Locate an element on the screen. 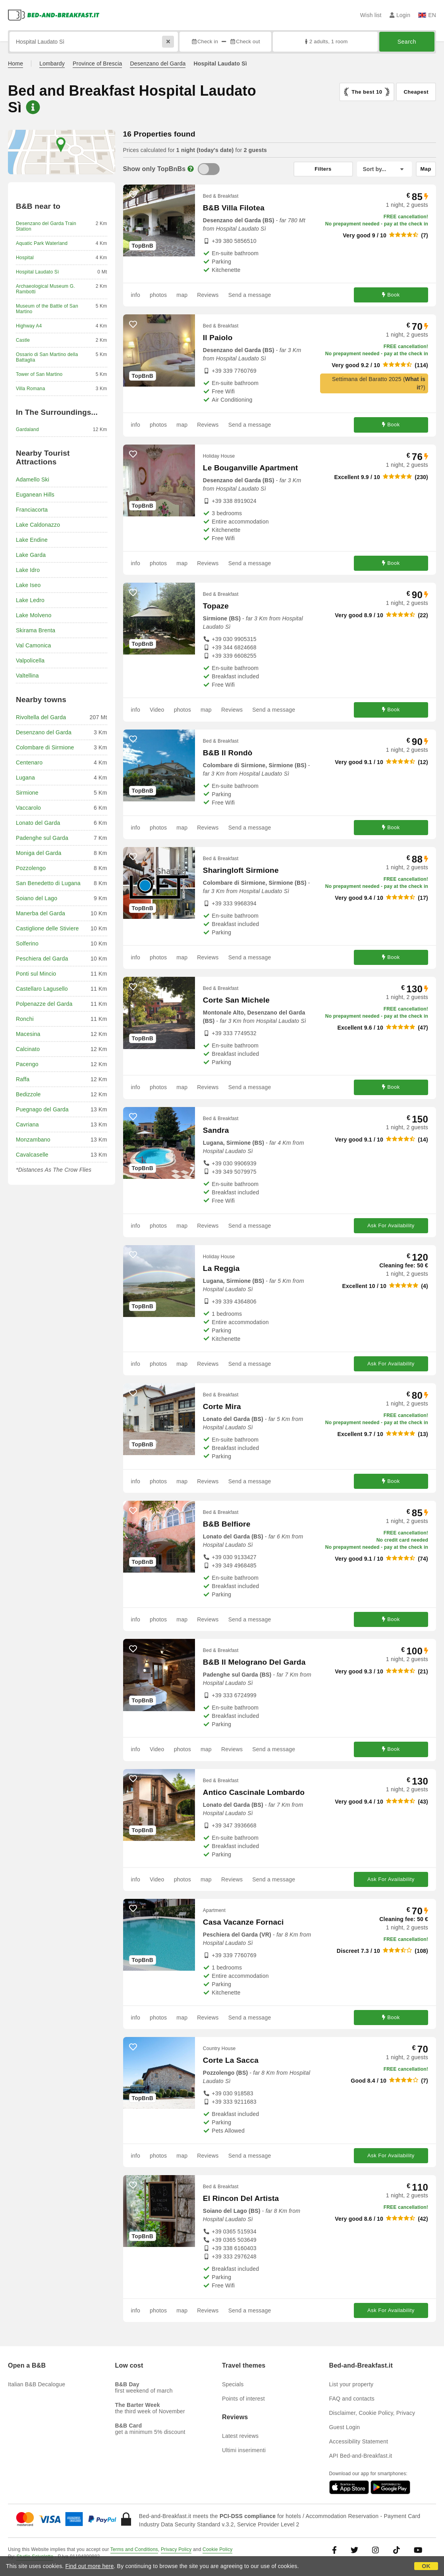  Franciacorta is located at coordinates (32, 509).